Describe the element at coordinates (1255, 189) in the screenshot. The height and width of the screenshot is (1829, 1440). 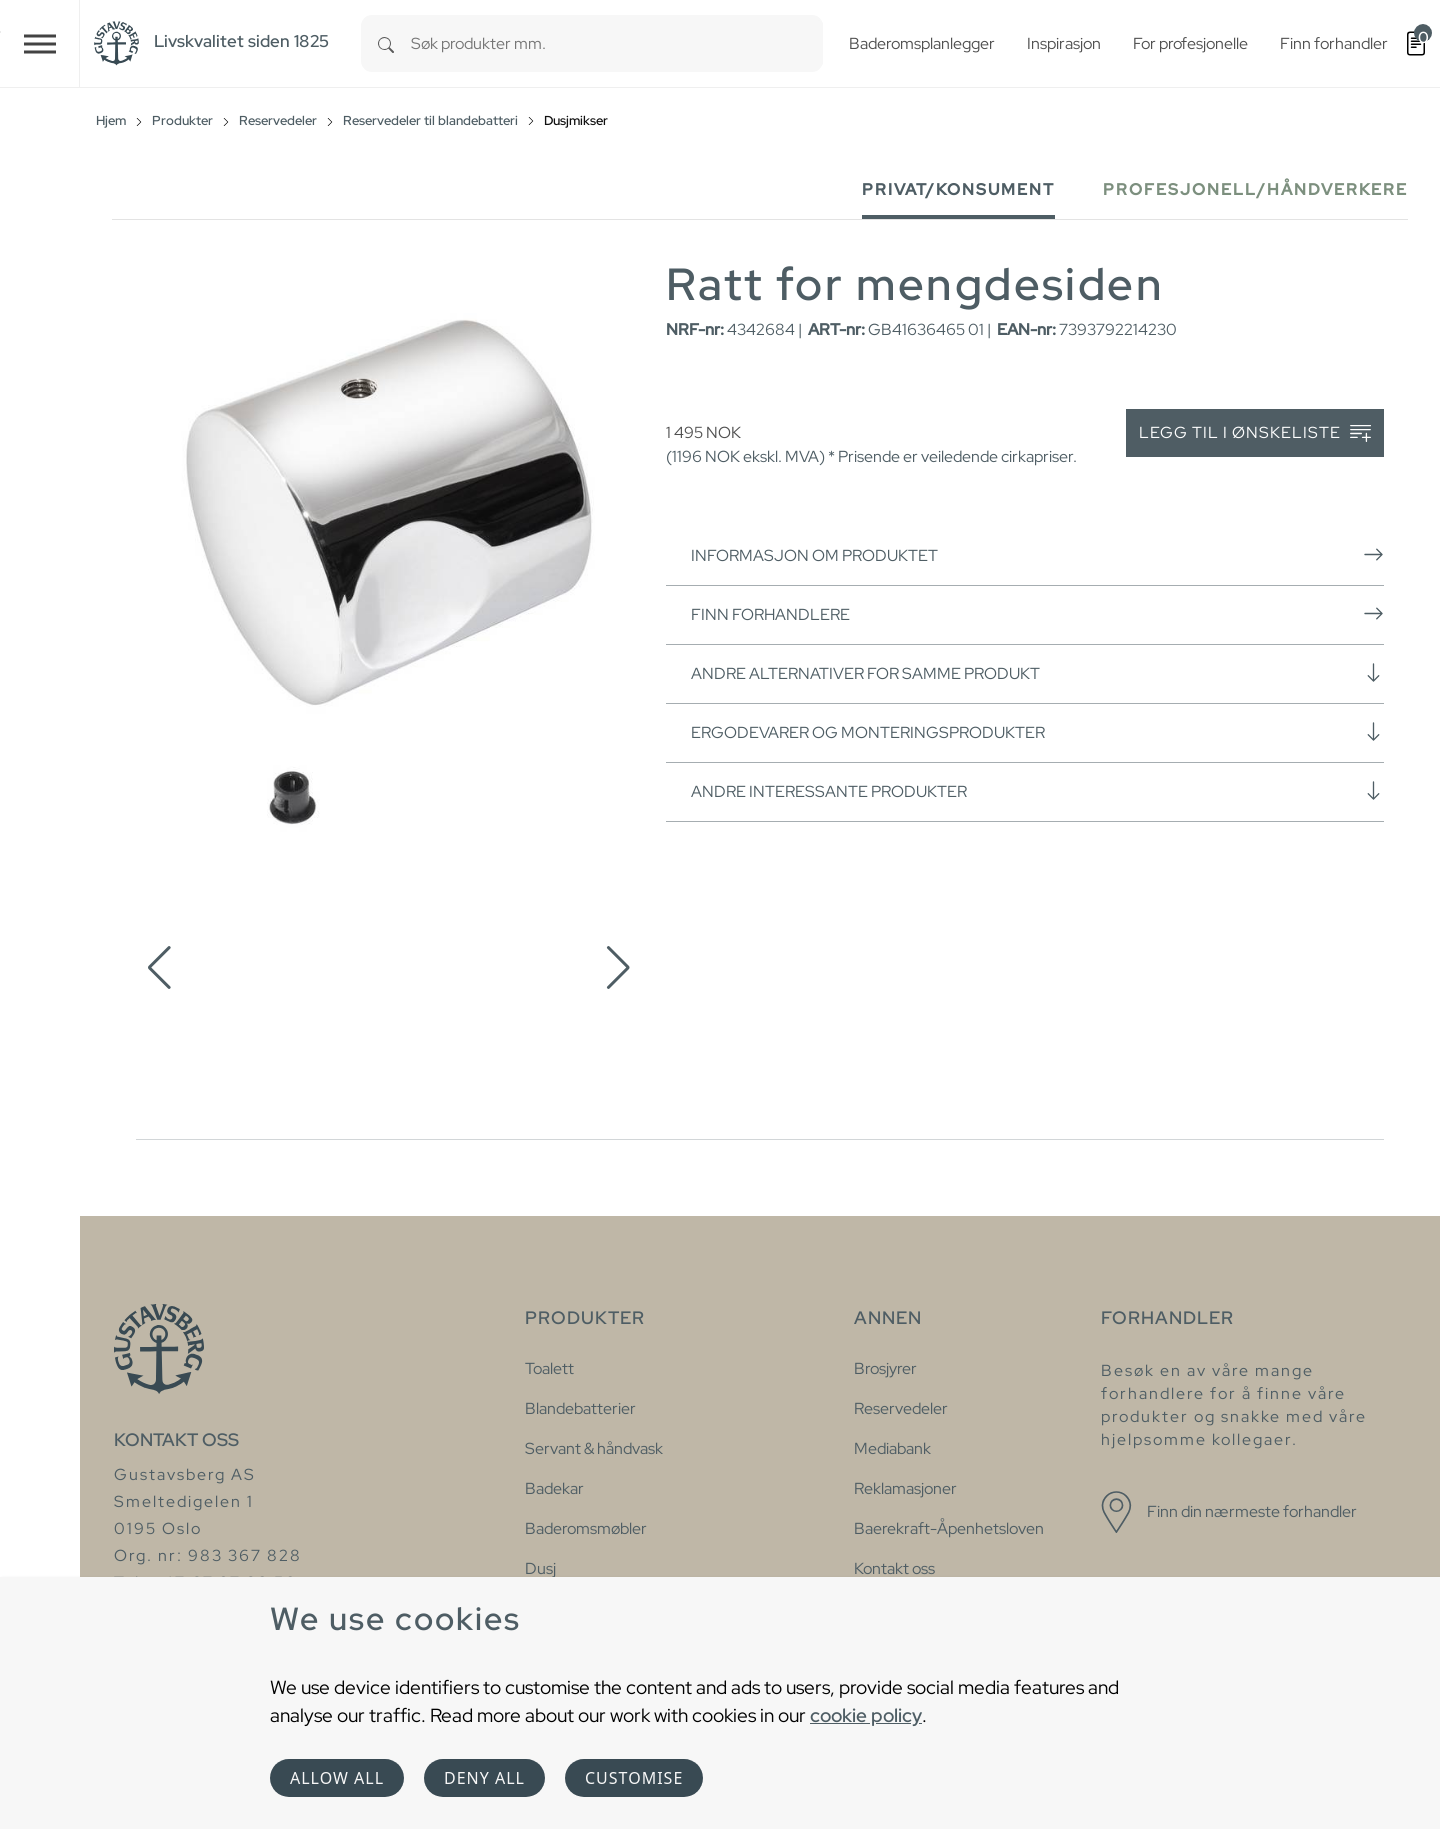
I see `Profesjonell/håndverkere` at that location.